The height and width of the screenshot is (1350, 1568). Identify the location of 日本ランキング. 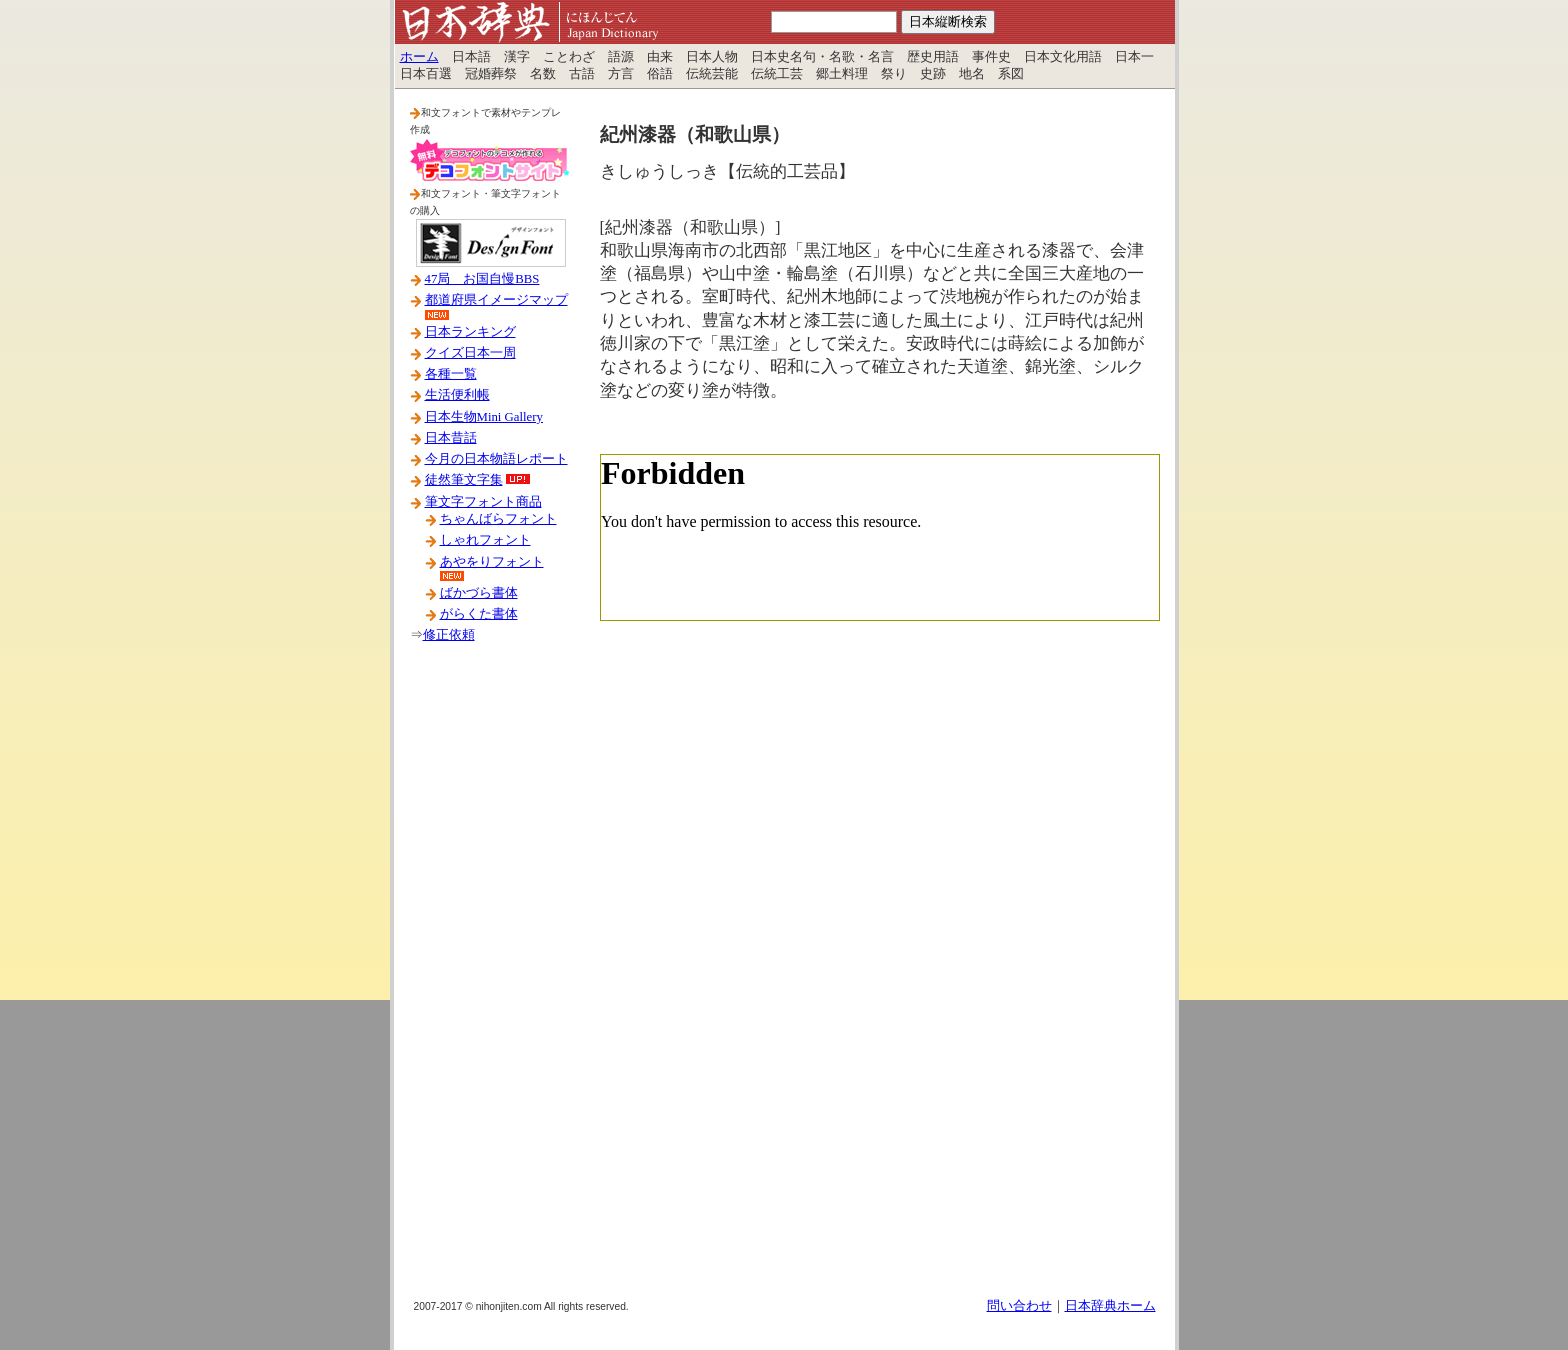
(470, 332).